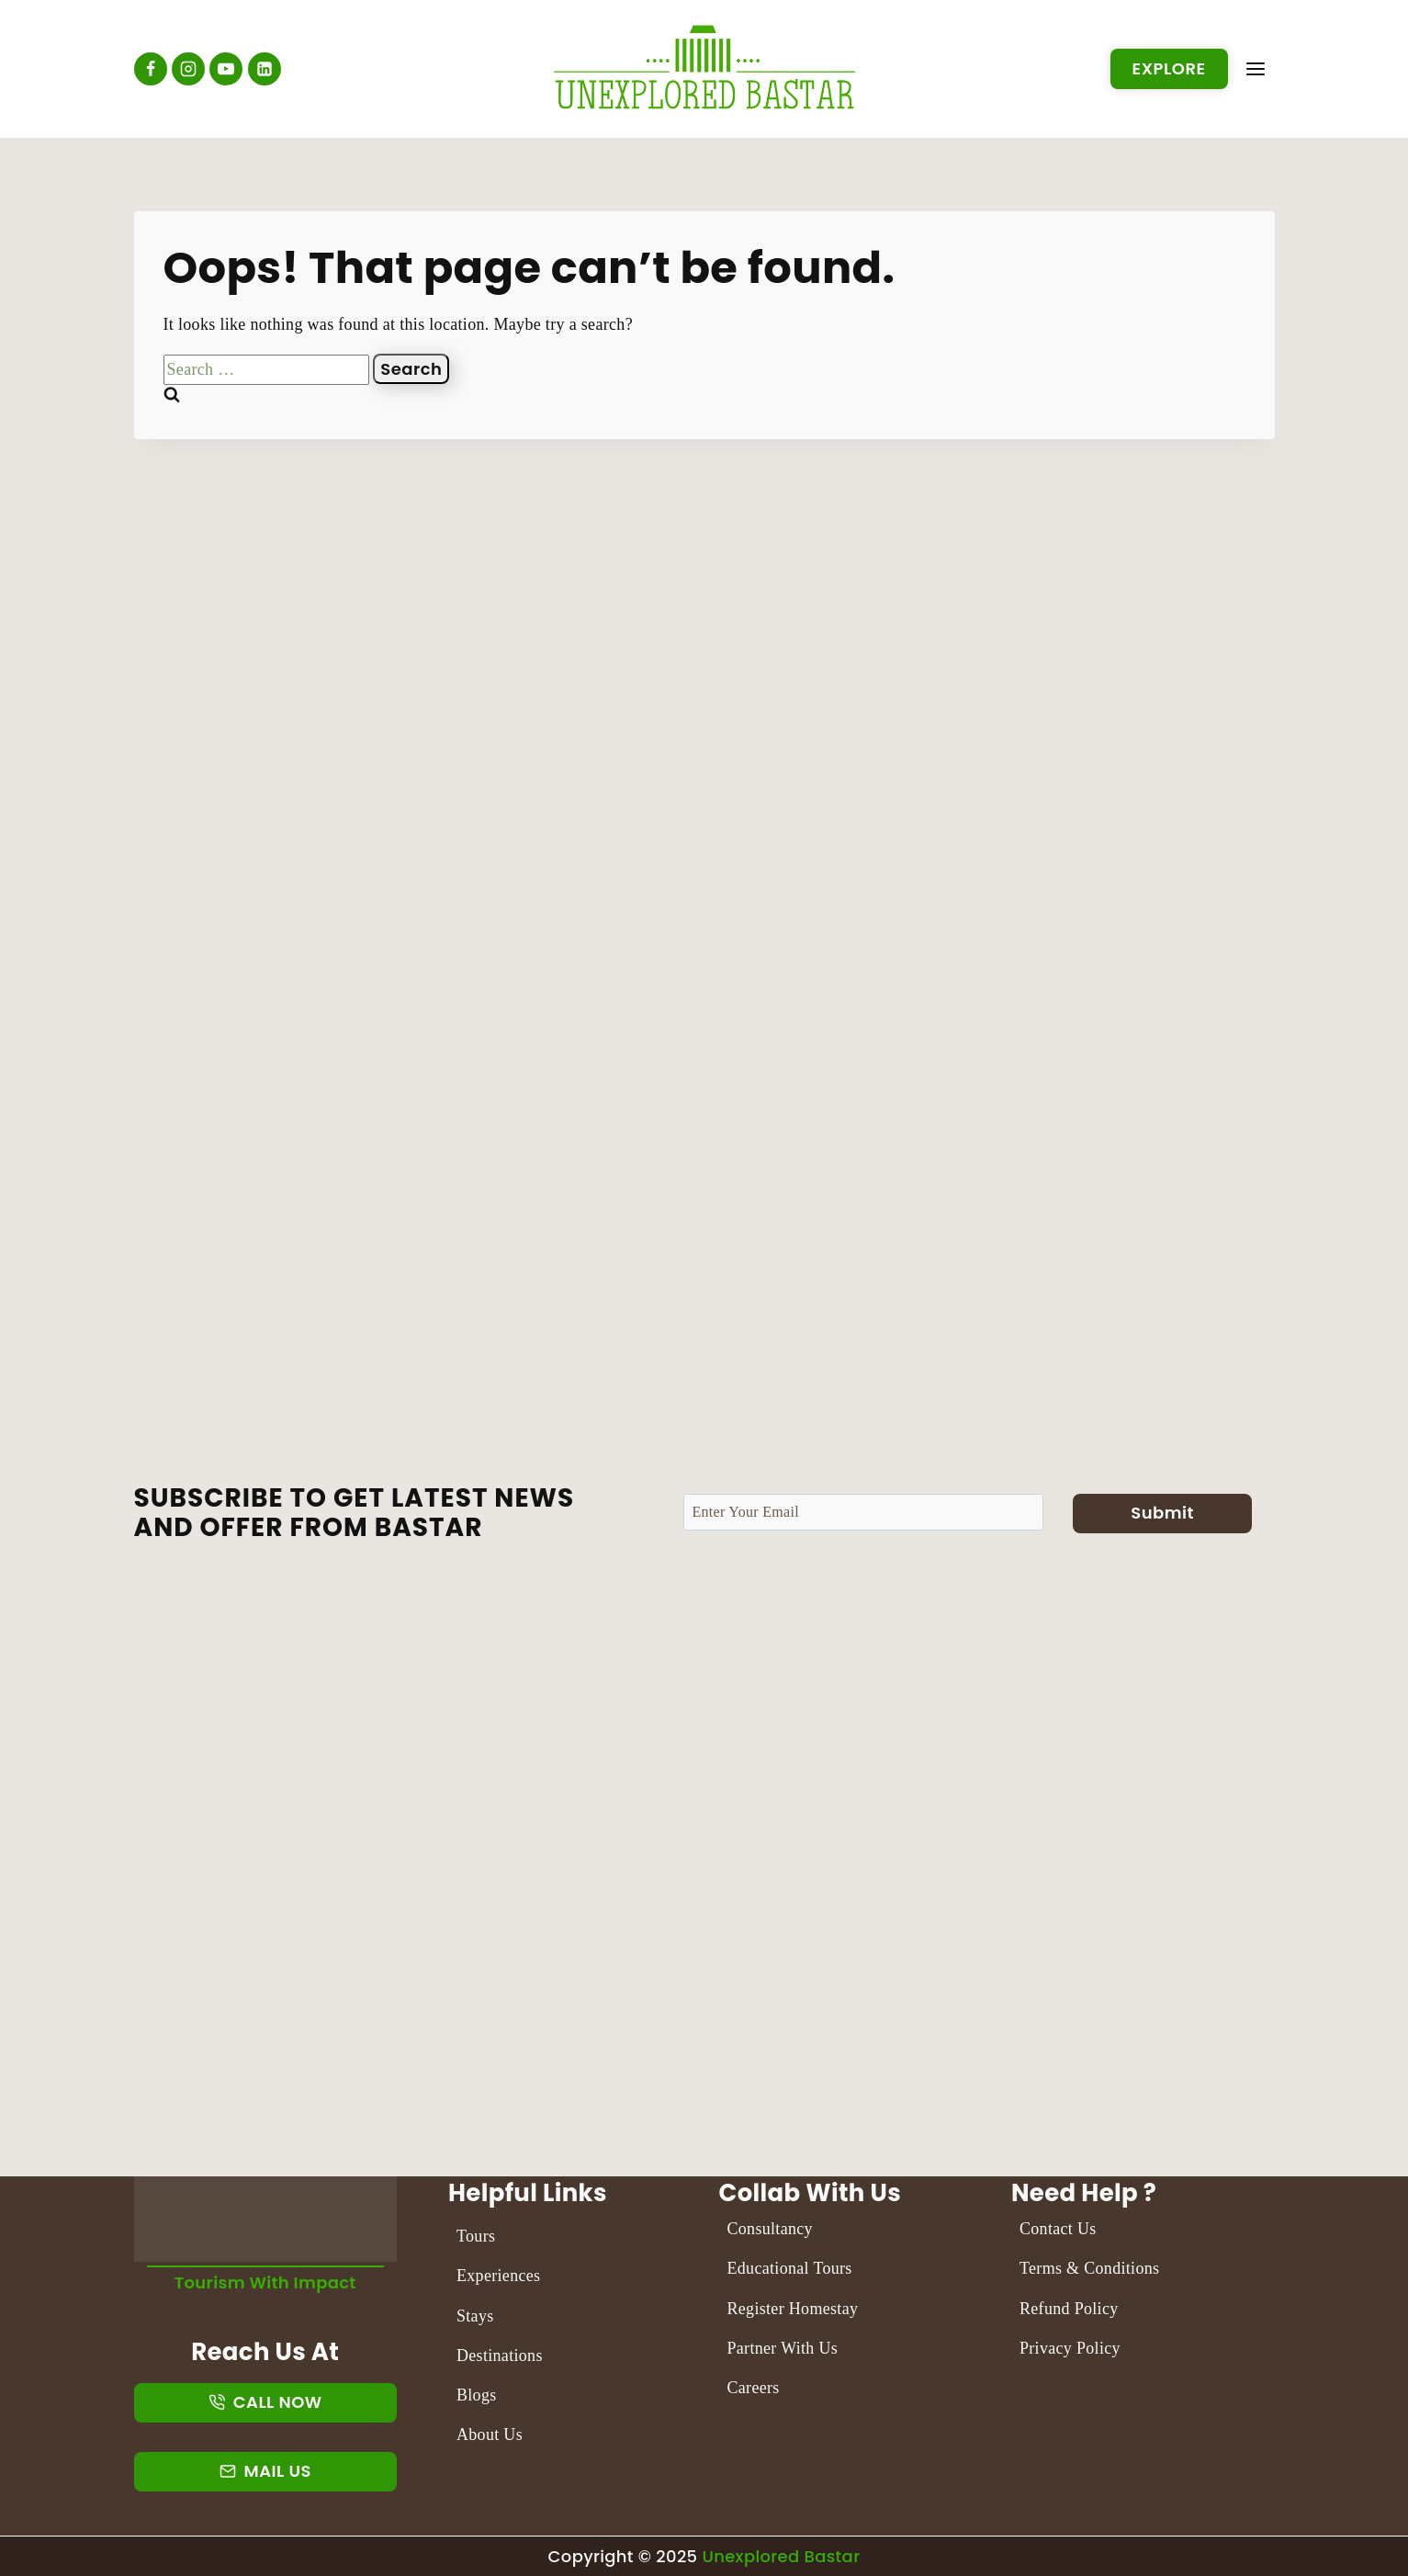 The height and width of the screenshot is (2576, 1408). I want to click on Register Homestay, so click(793, 2308).